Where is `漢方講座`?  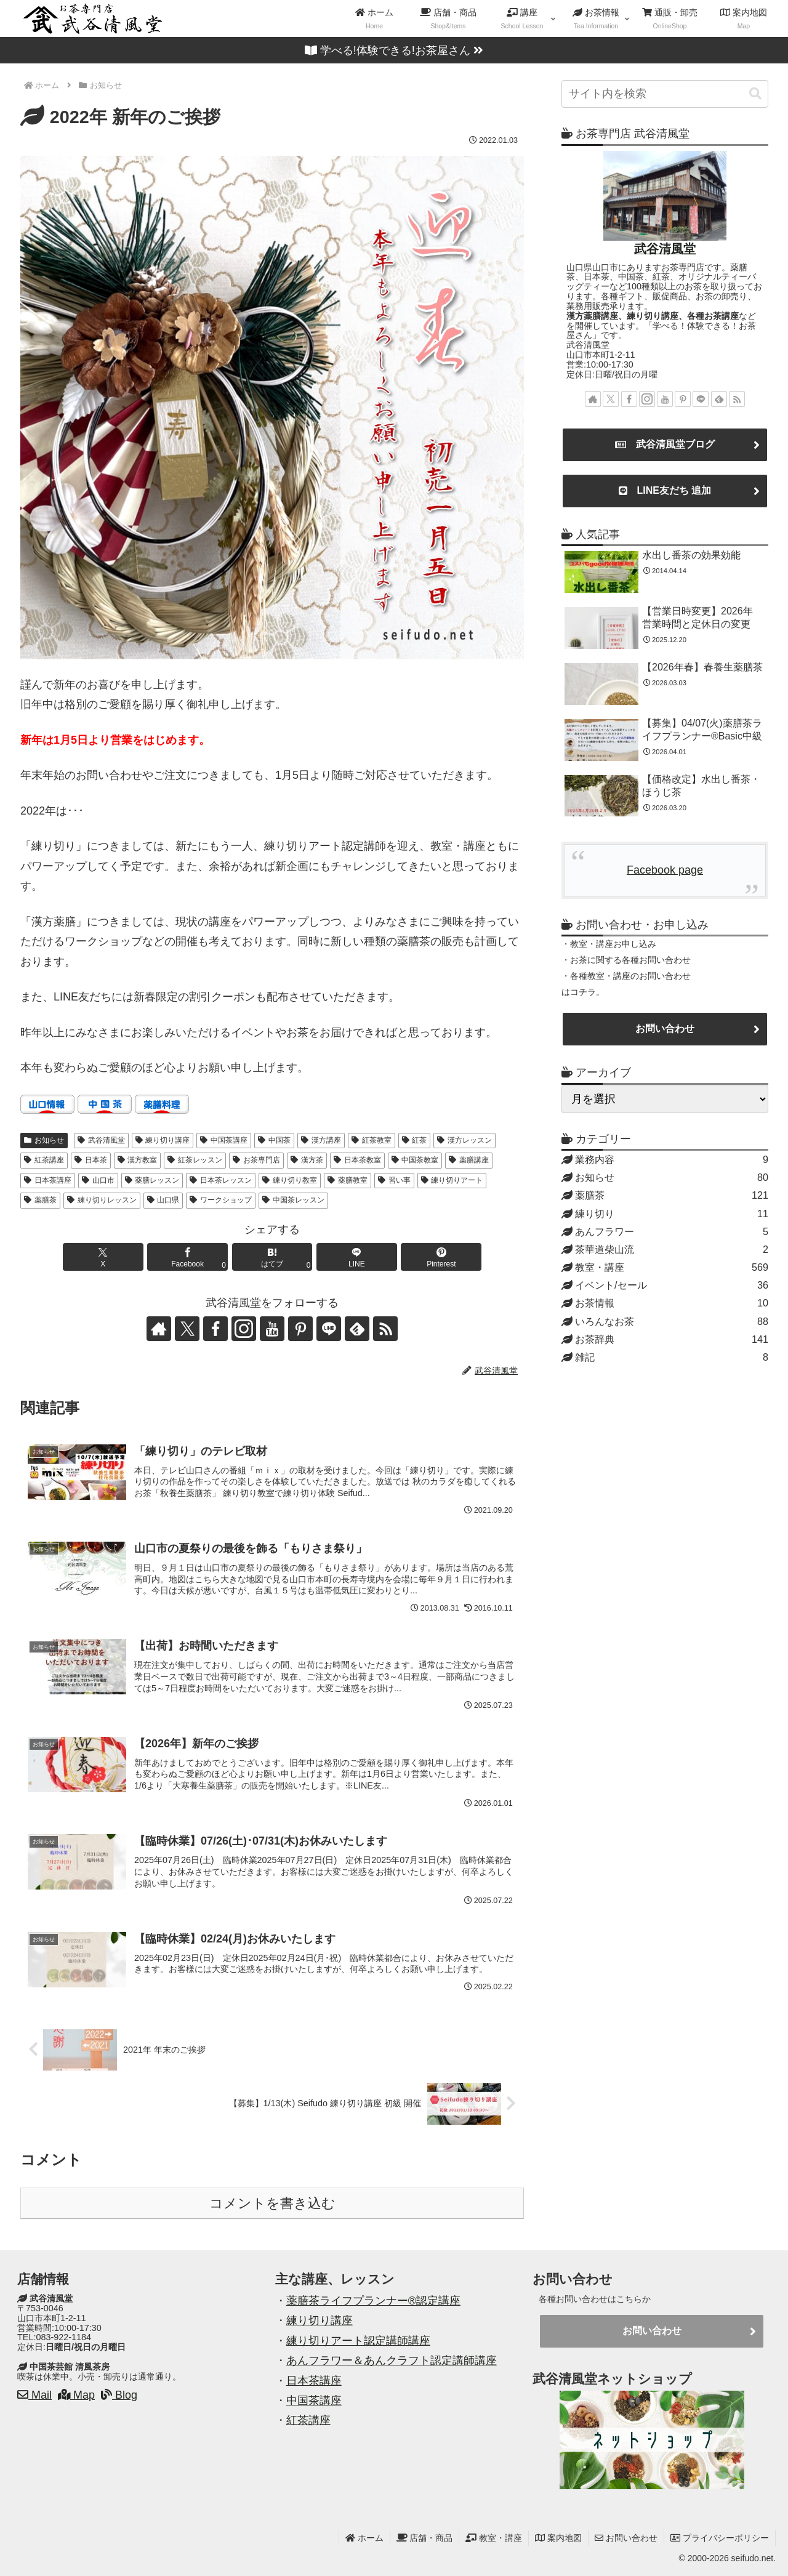 漢方講座 is located at coordinates (321, 1140).